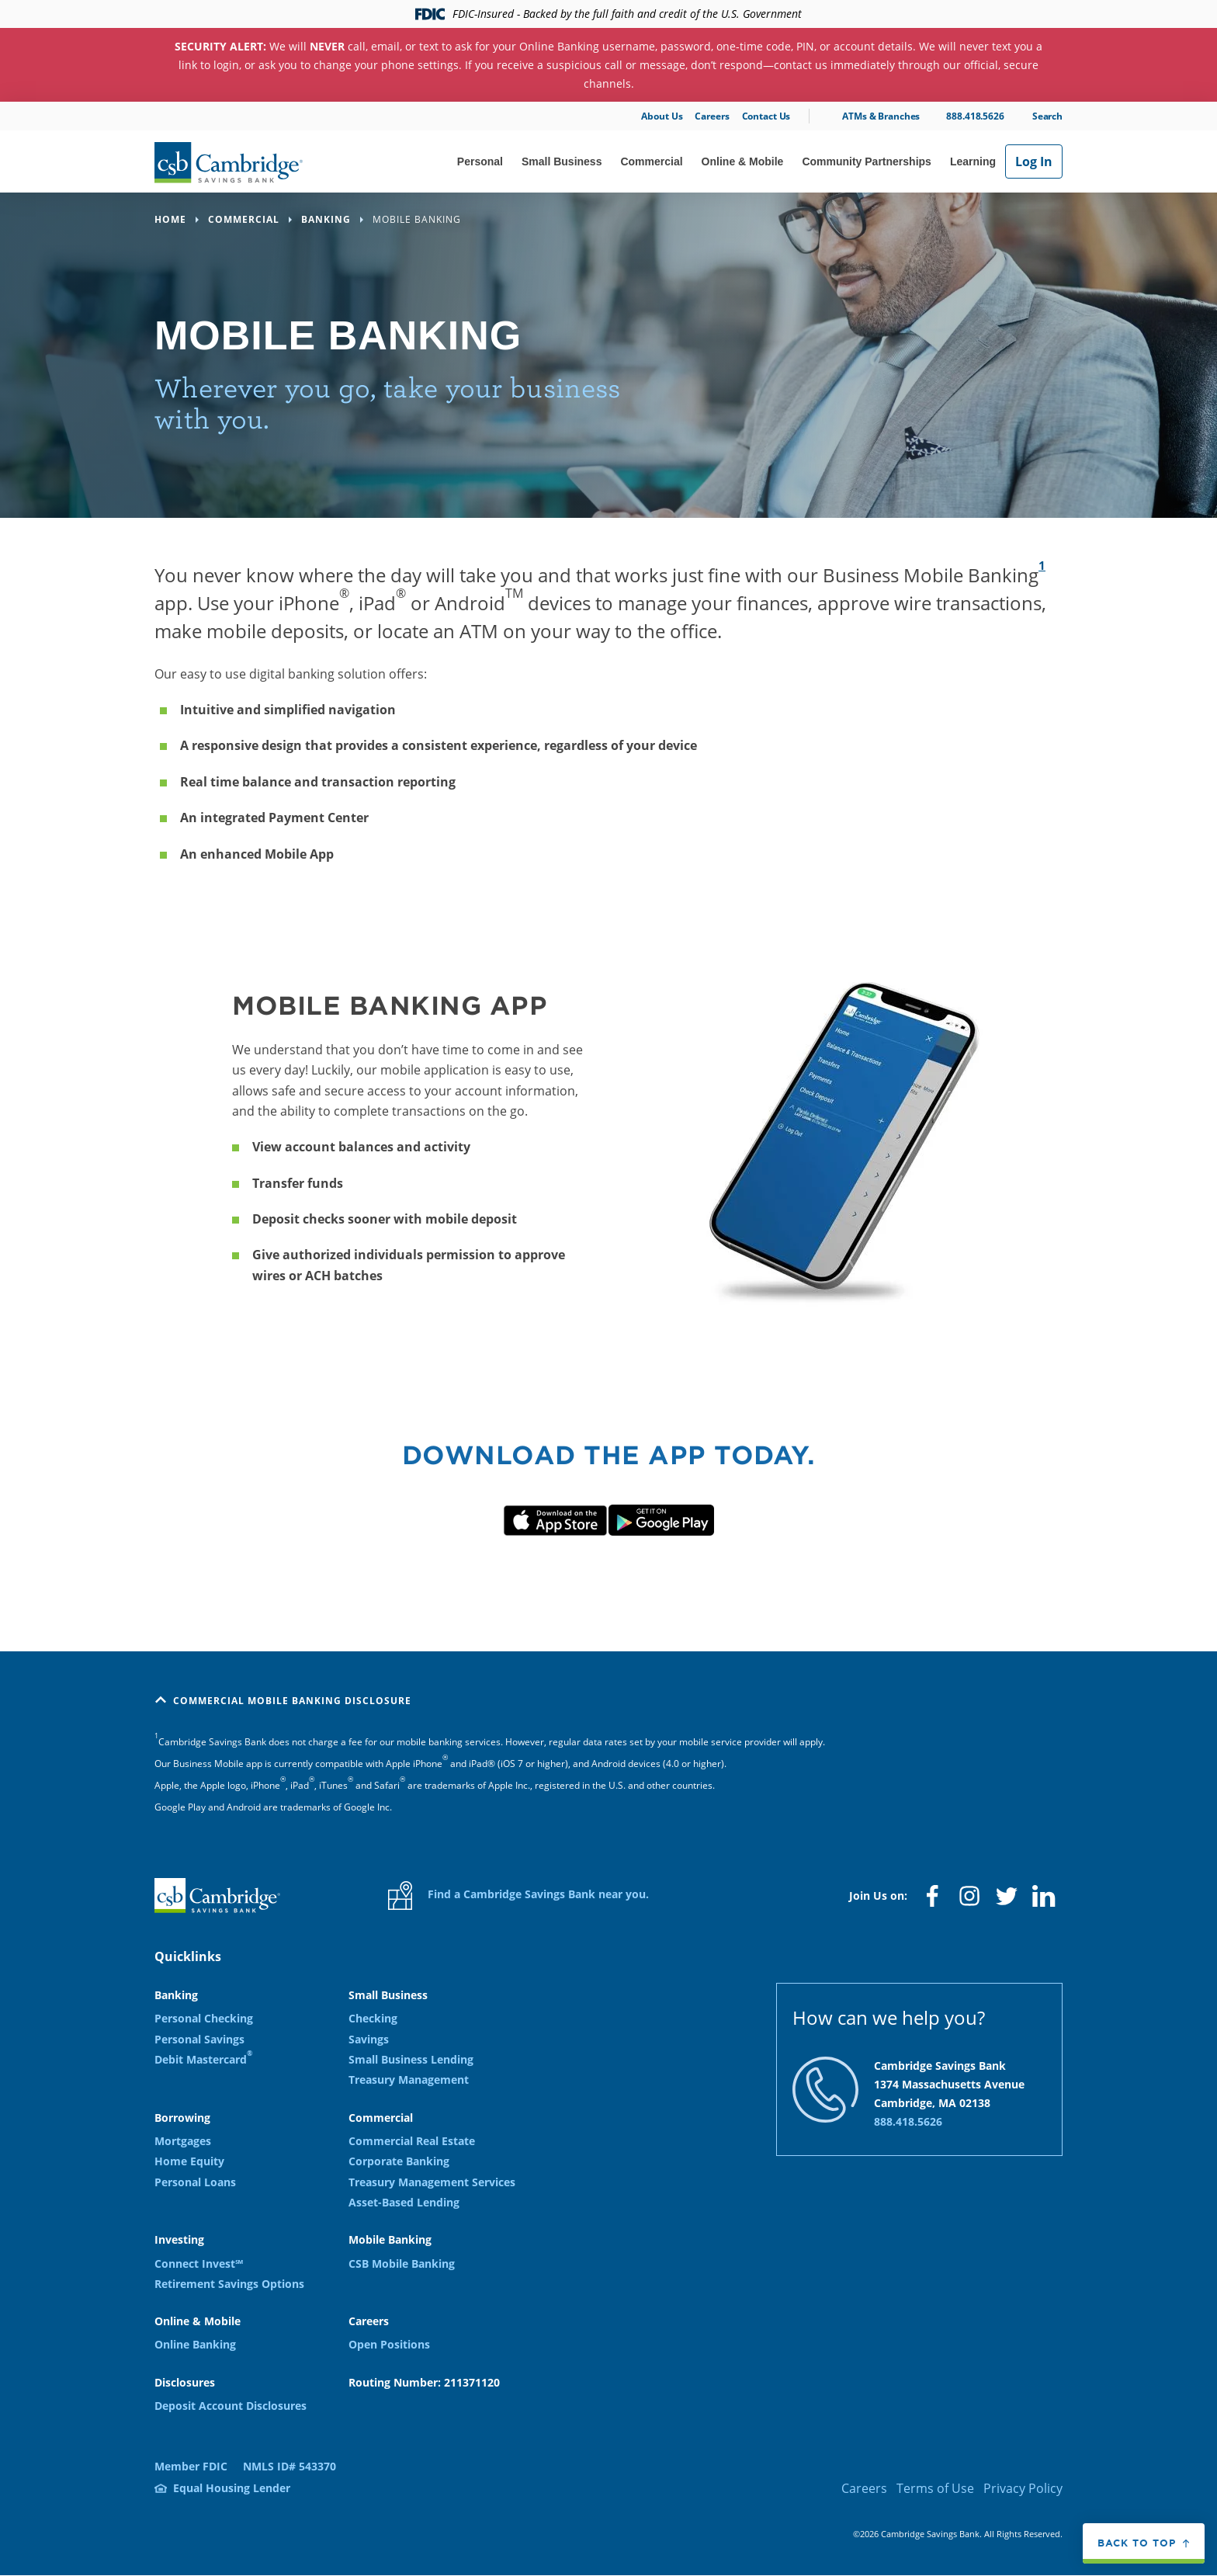 Image resolution: width=1217 pixels, height=2576 pixels. Describe the element at coordinates (975, 116) in the screenshot. I see `888.418.5626` at that location.